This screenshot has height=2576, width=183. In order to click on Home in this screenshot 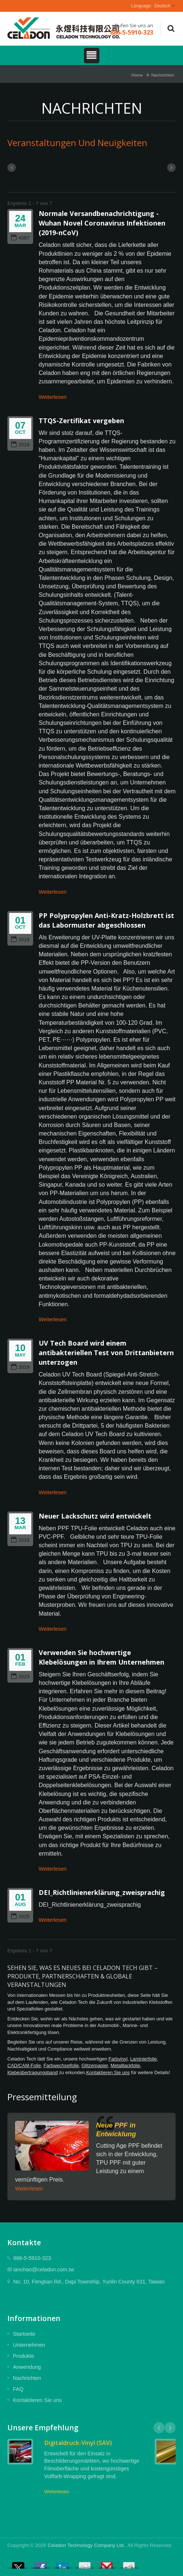, I will do `click(137, 74)`.